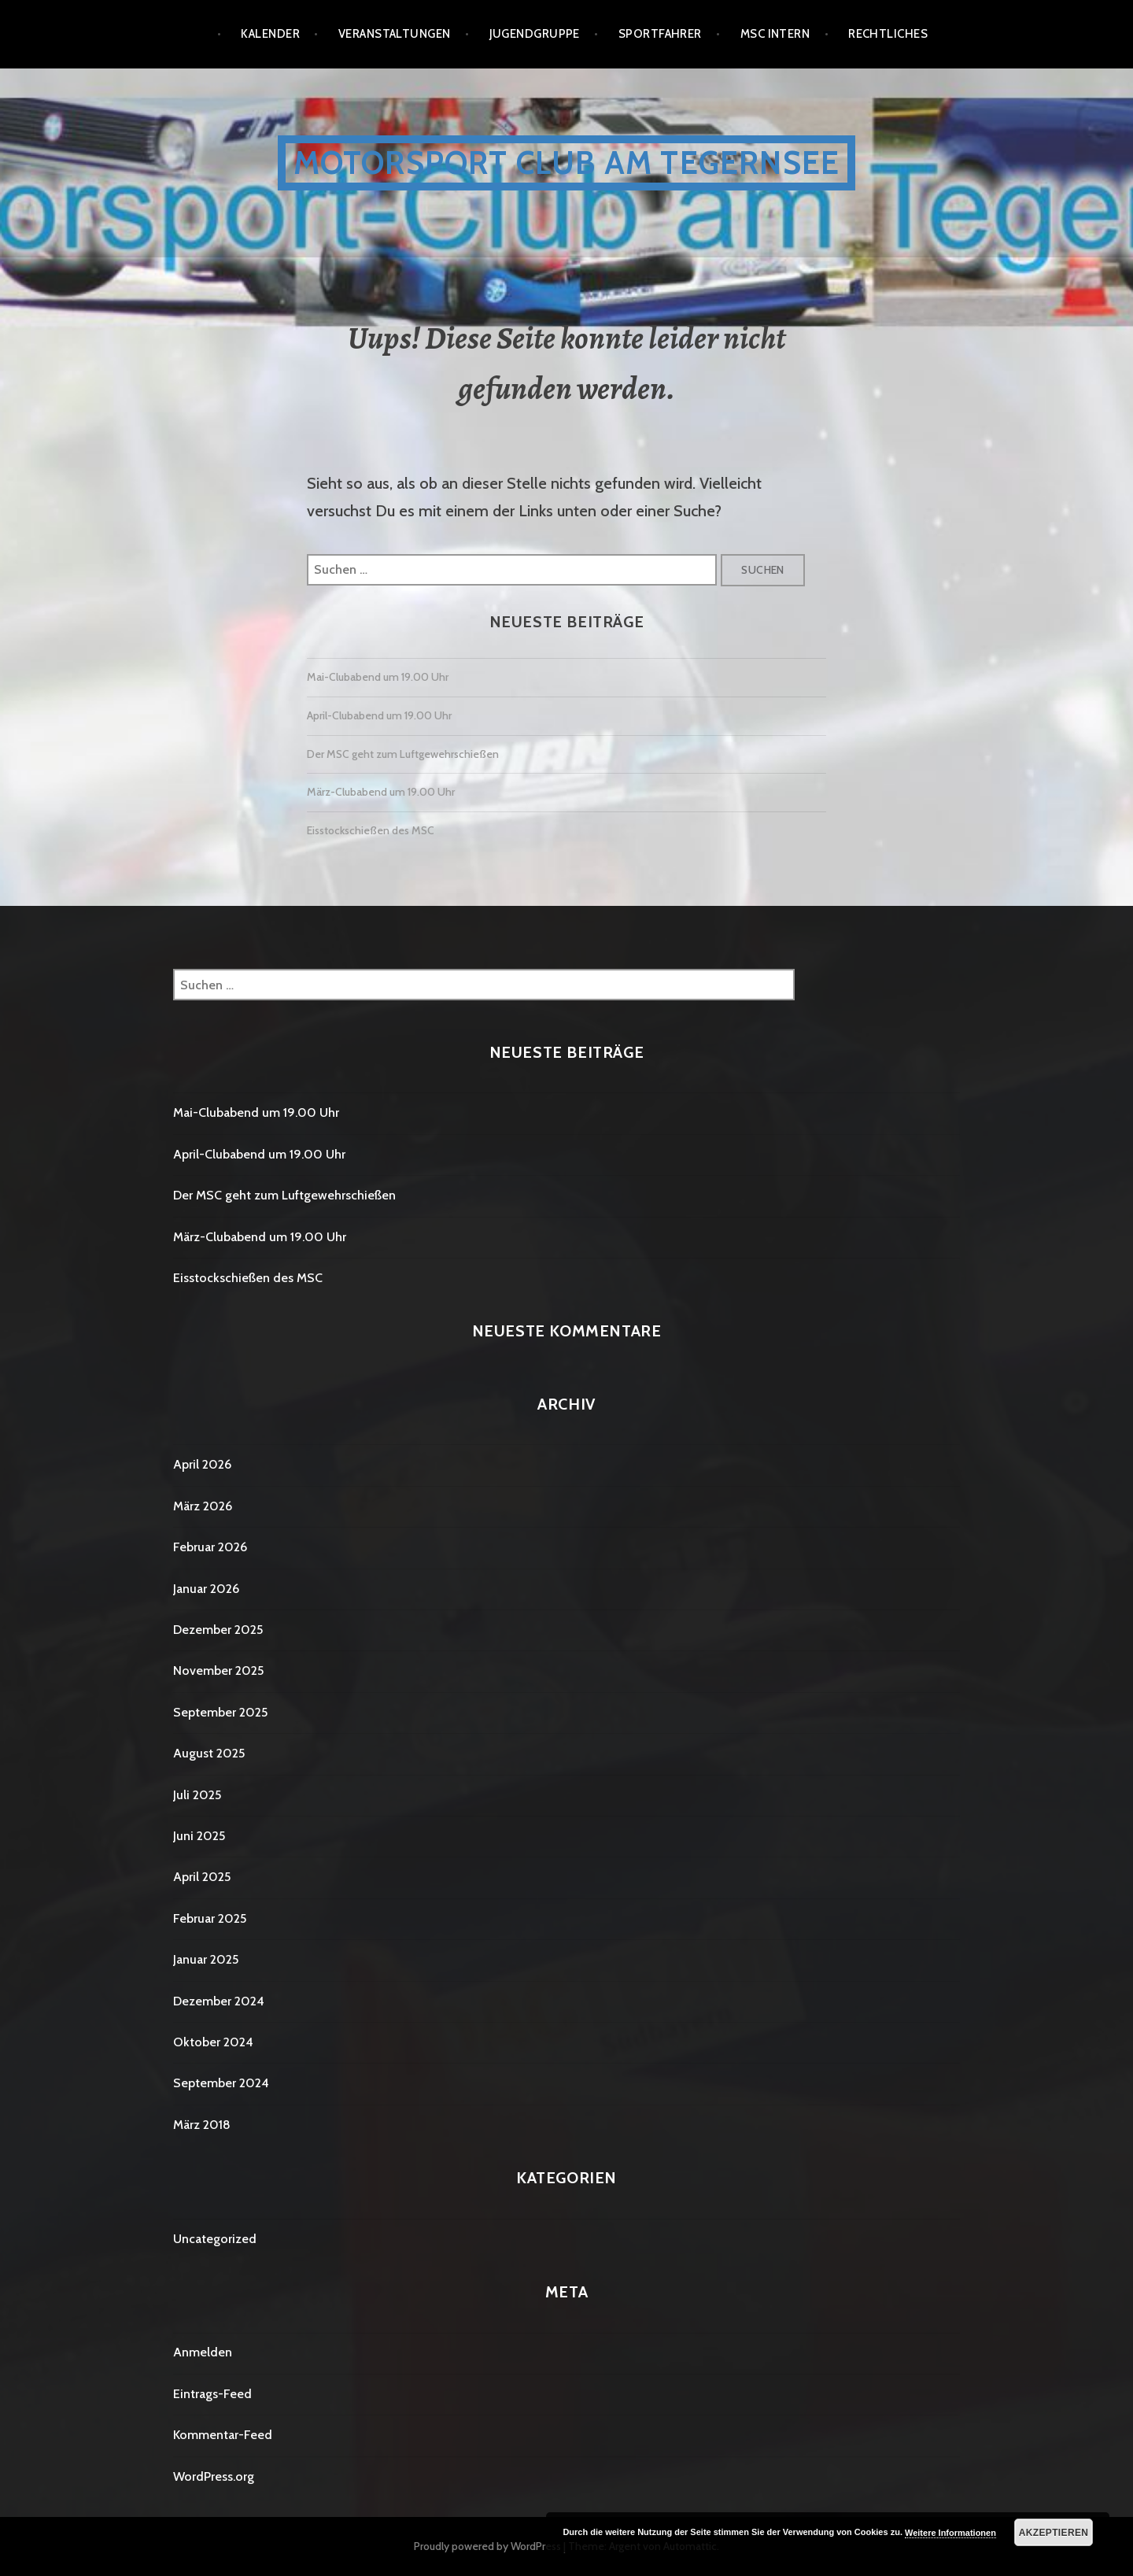 The width and height of the screenshot is (1133, 2576). Describe the element at coordinates (381, 792) in the screenshot. I see `März-Clubabend um 19.00 Uhr` at that location.